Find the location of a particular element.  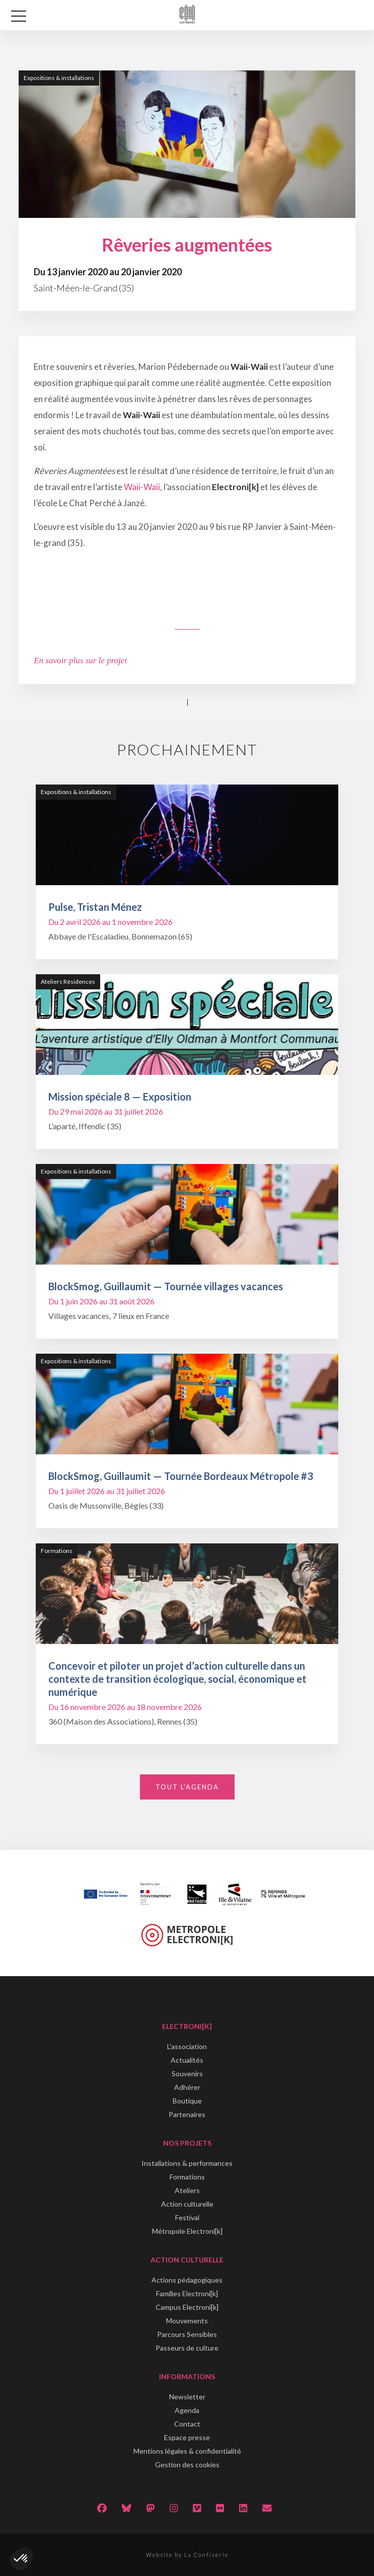

Waii-Waii is located at coordinates (142, 487).